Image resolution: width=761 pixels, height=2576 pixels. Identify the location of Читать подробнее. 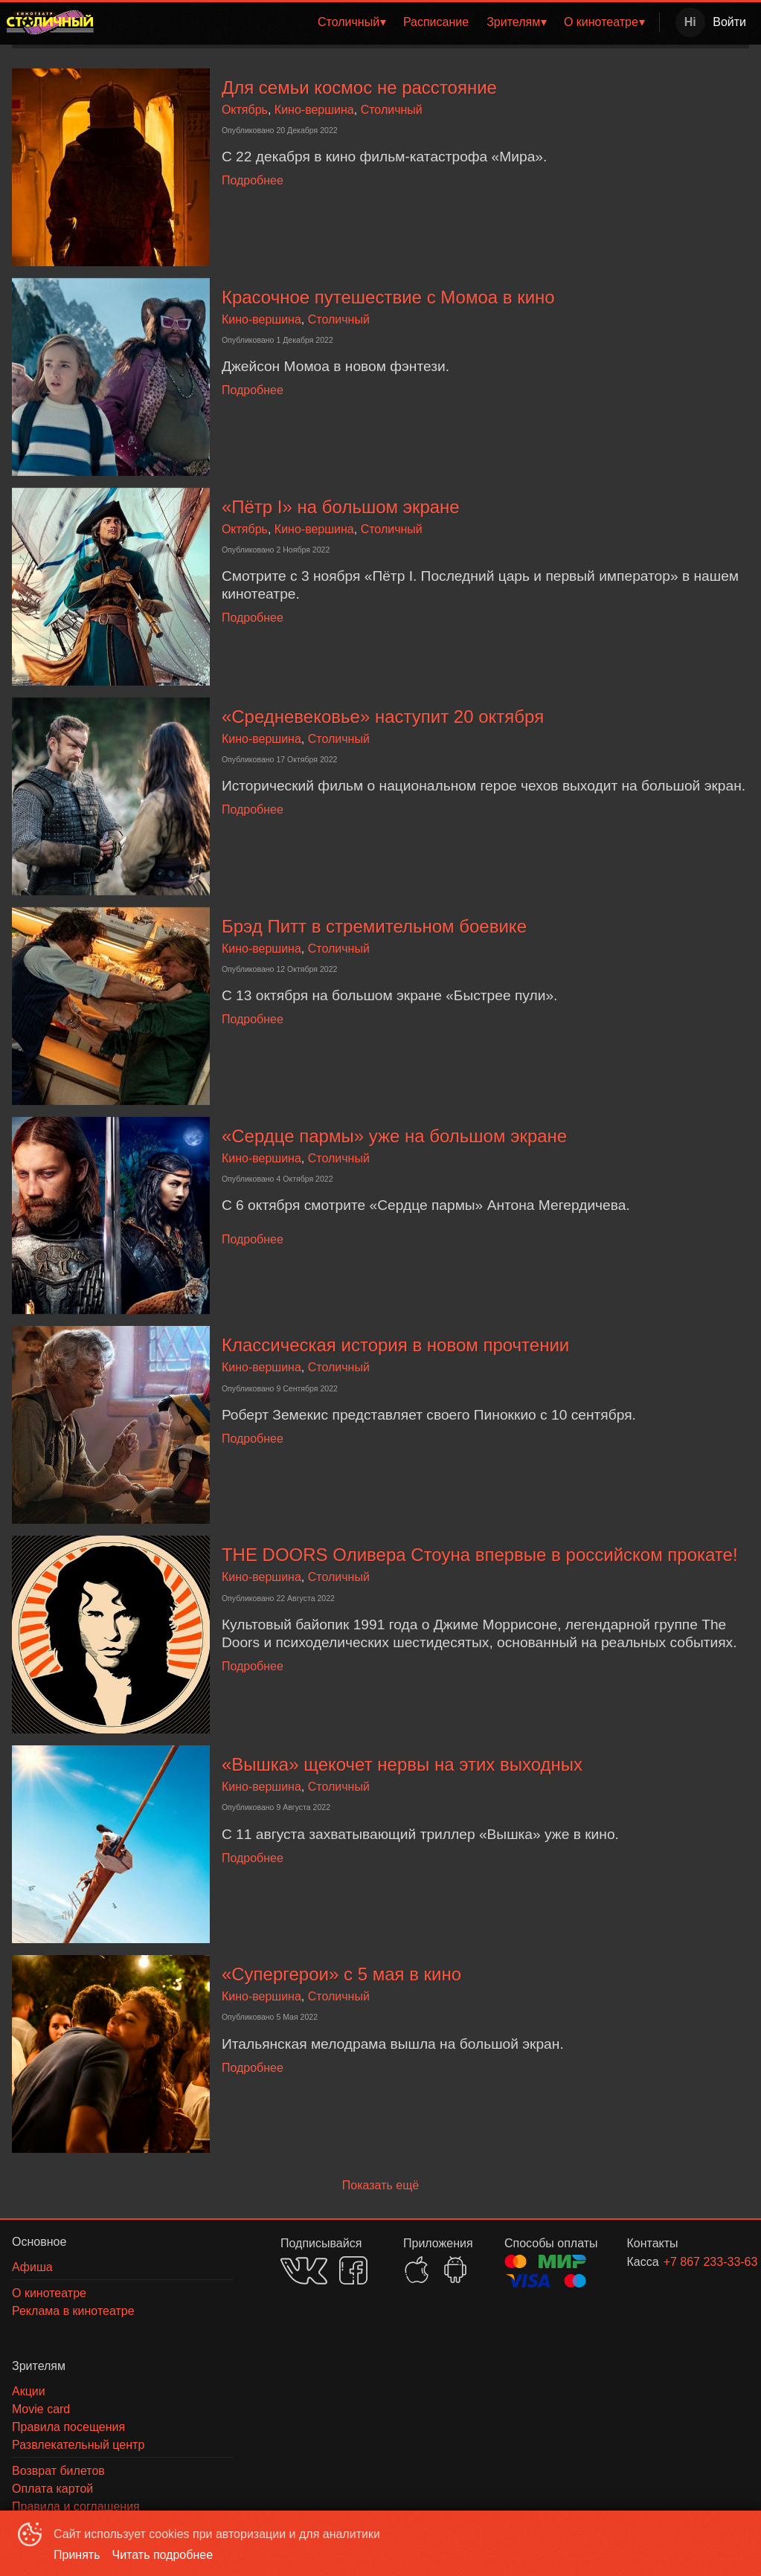
(162, 2554).